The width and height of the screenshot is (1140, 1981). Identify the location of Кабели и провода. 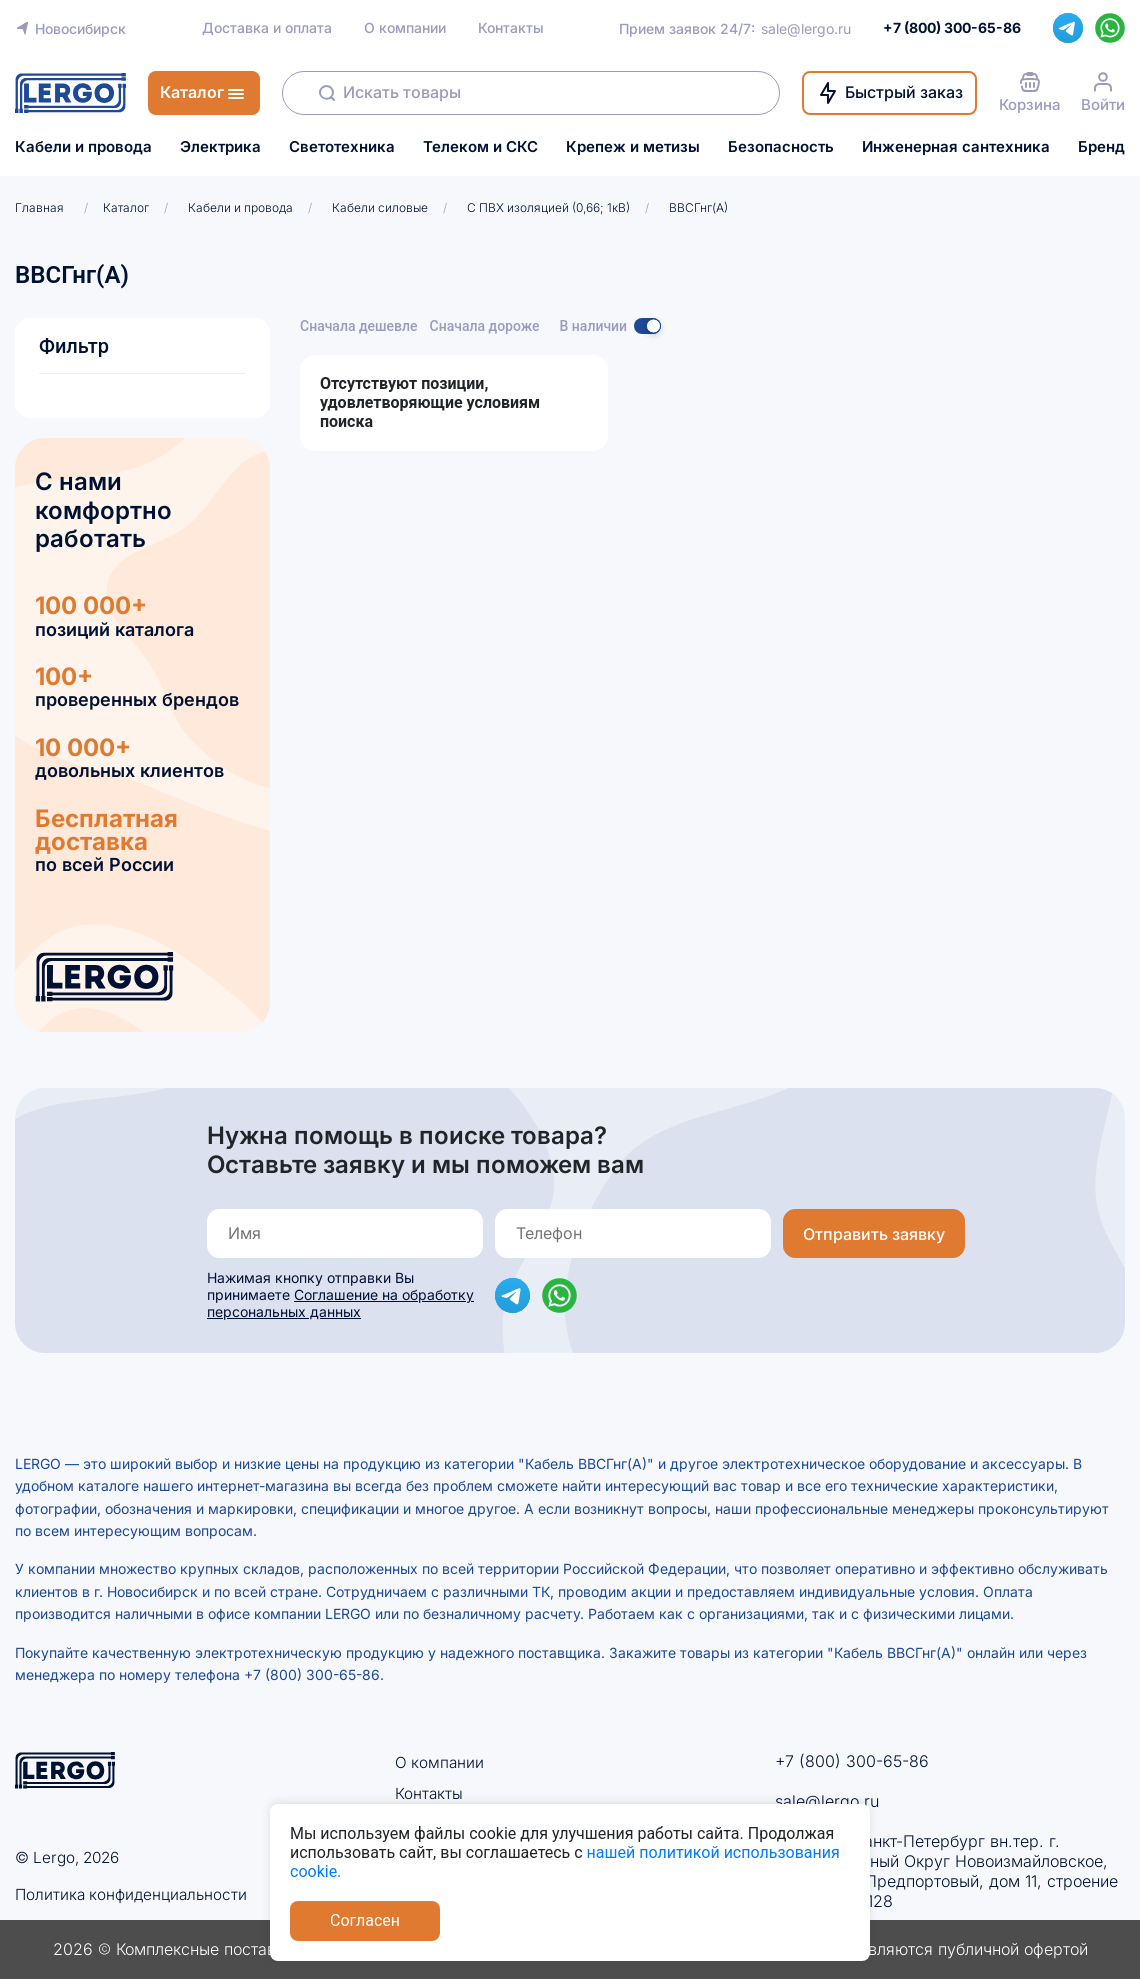
(83, 147).